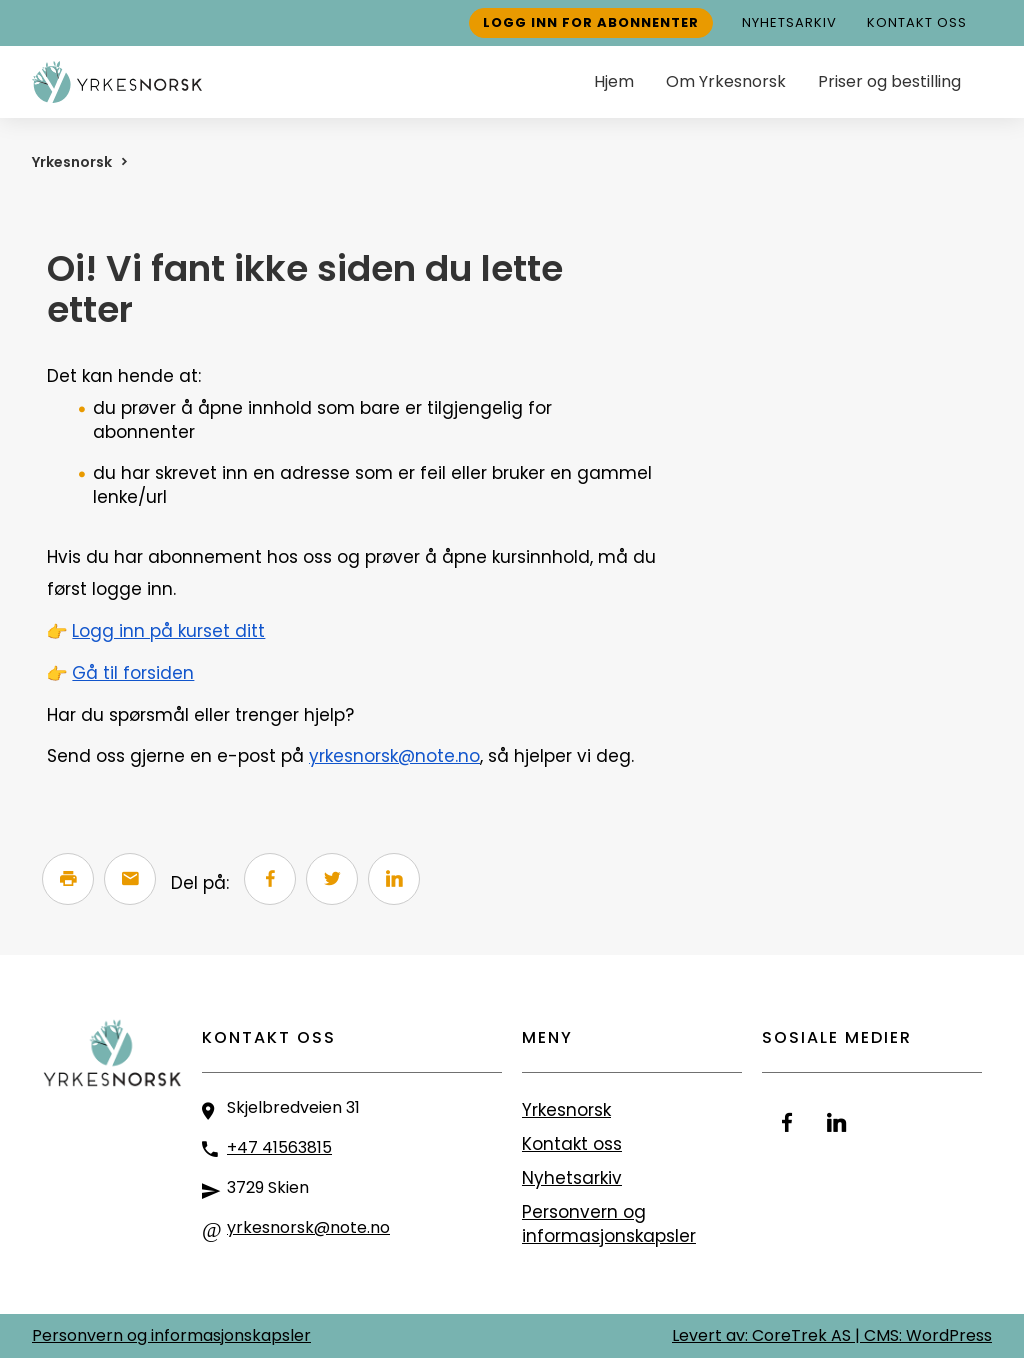  What do you see at coordinates (609, 1224) in the screenshot?
I see `Personvern og informasjonskapsler` at bounding box center [609, 1224].